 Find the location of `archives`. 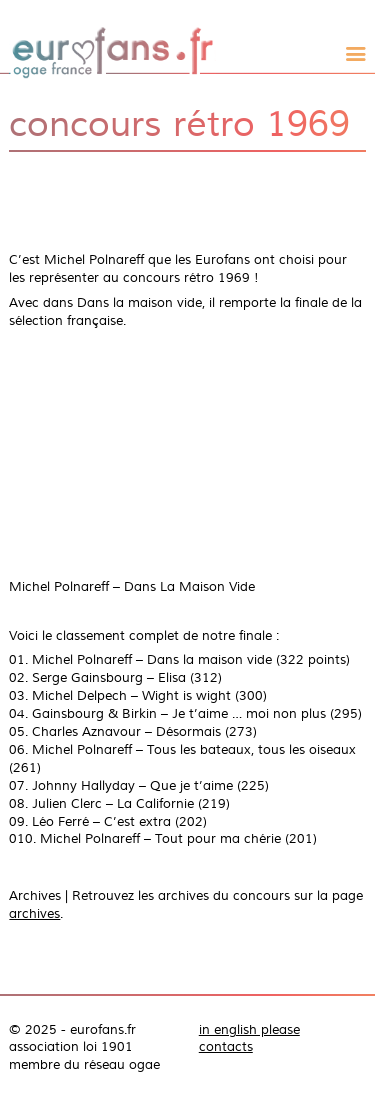

archives is located at coordinates (34, 914).